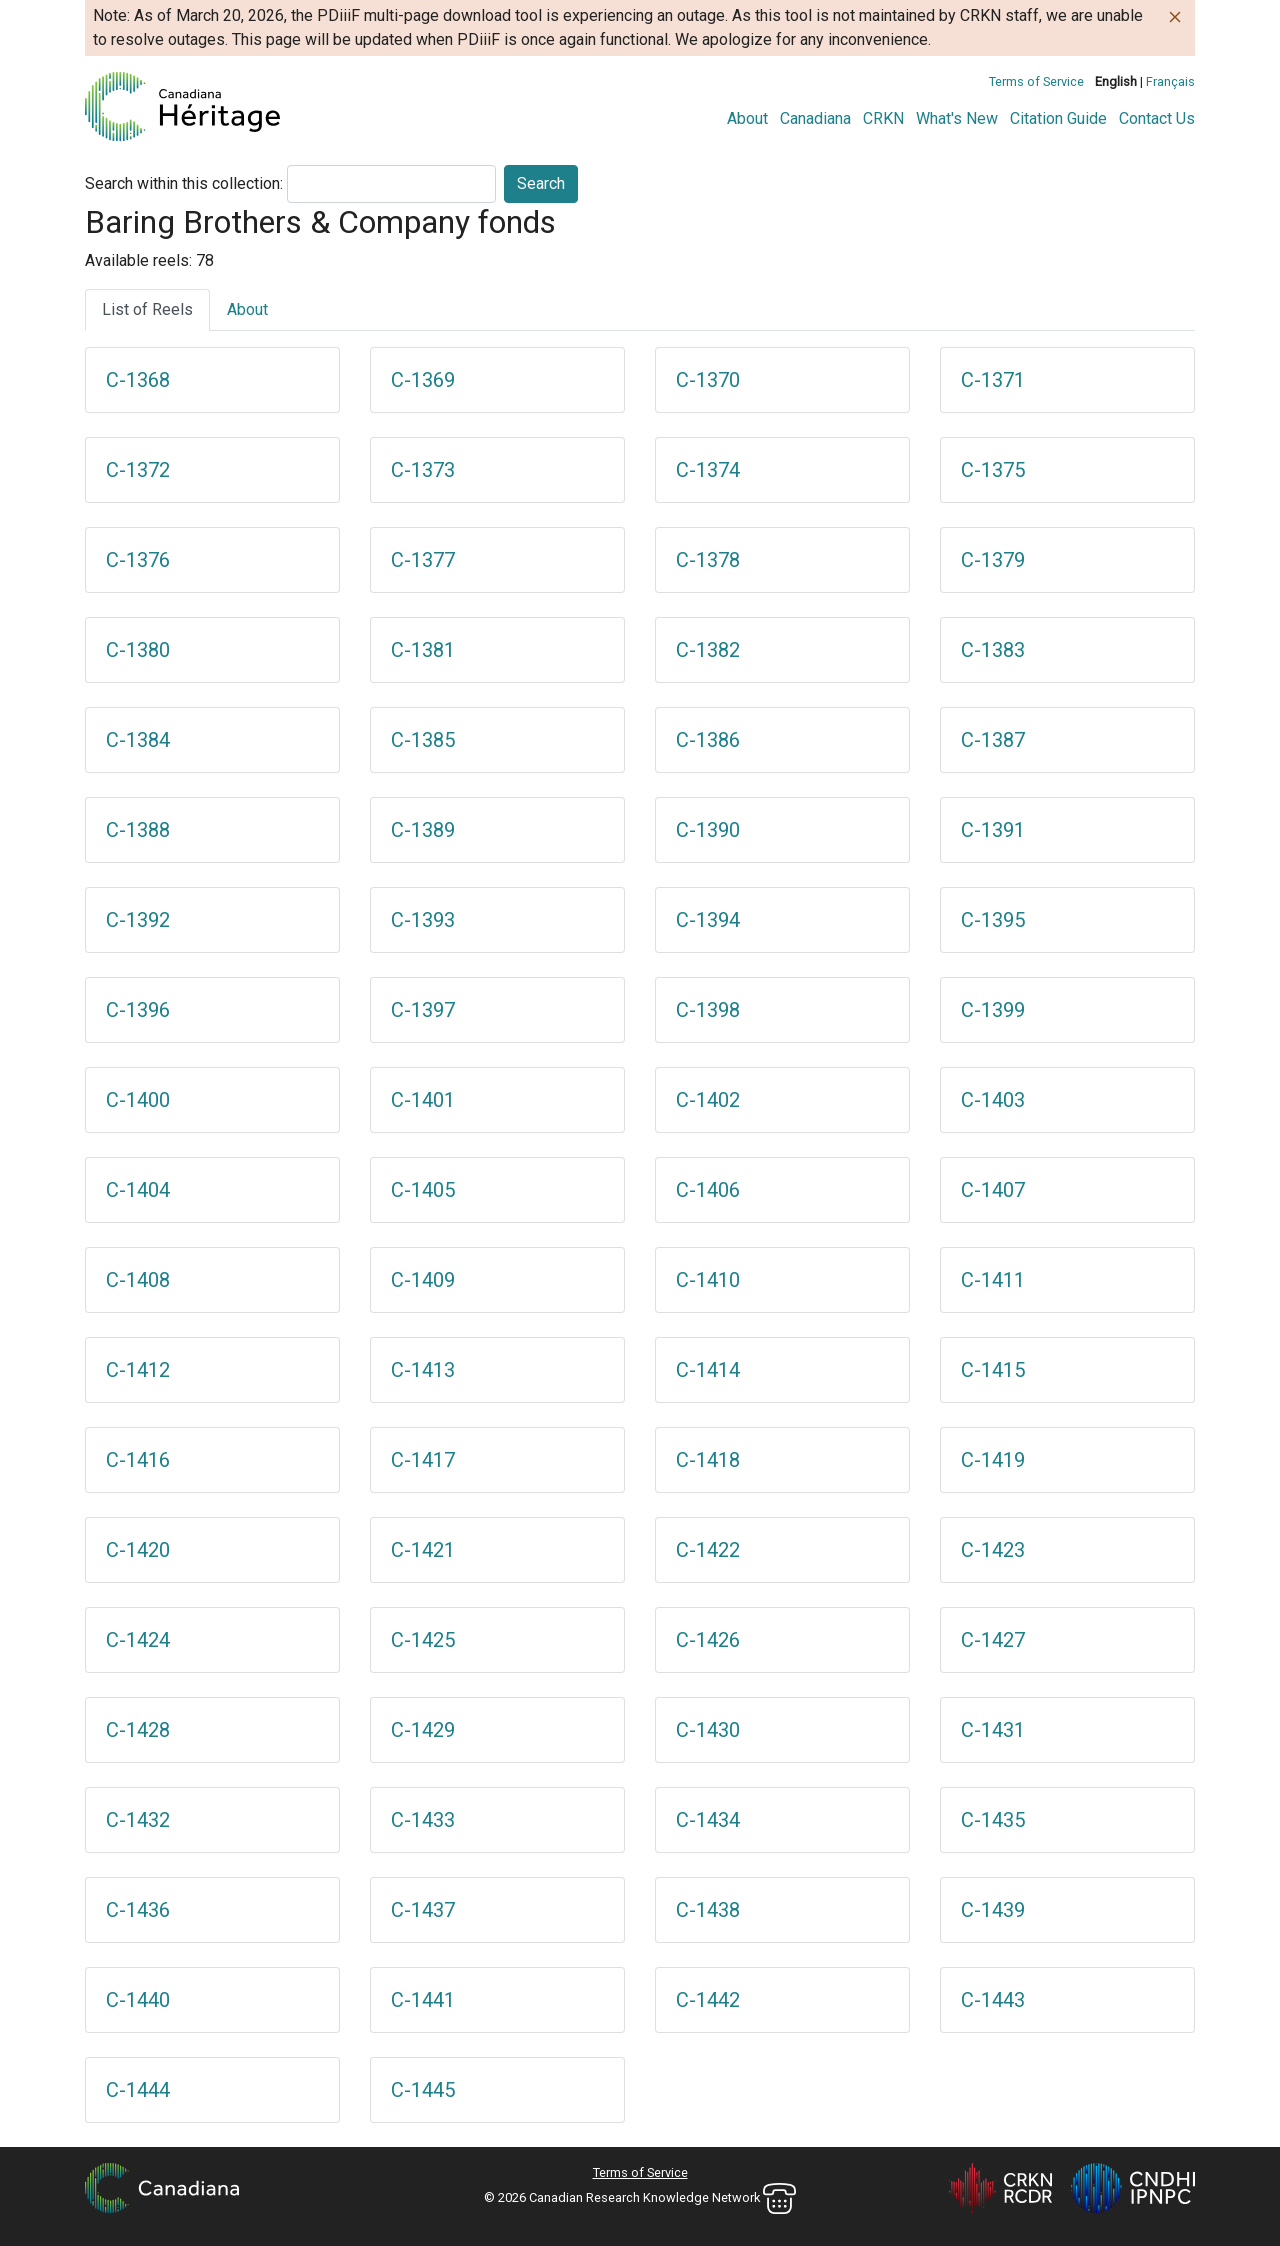 This screenshot has width=1280, height=2246. What do you see at coordinates (423, 1910) in the screenshot?
I see `C-1437` at bounding box center [423, 1910].